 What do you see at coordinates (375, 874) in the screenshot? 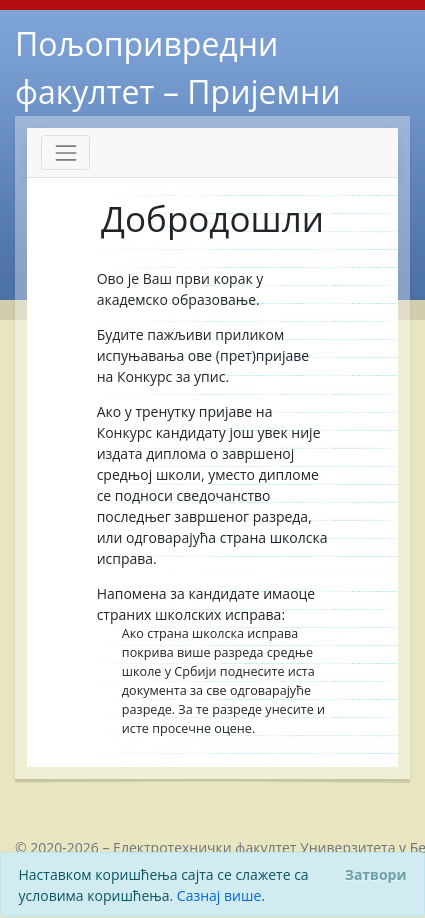
I see `[Close]` at bounding box center [375, 874].